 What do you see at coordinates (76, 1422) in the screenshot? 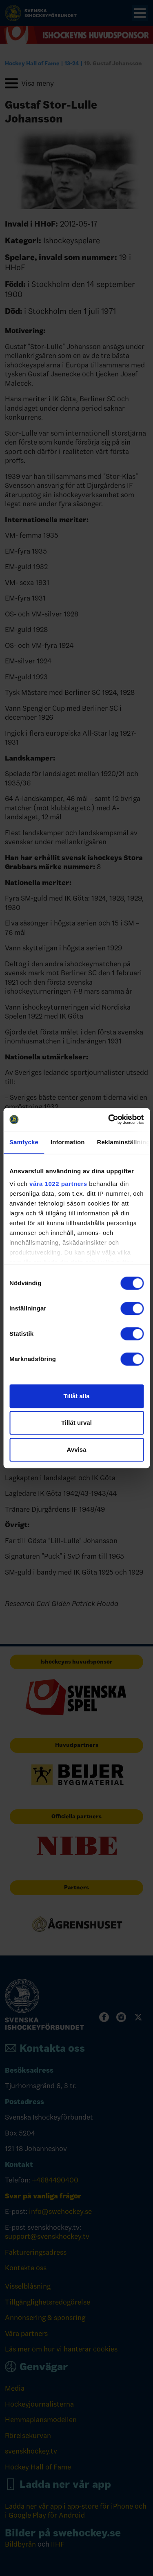
I see `Tillåt urval` at bounding box center [76, 1422].